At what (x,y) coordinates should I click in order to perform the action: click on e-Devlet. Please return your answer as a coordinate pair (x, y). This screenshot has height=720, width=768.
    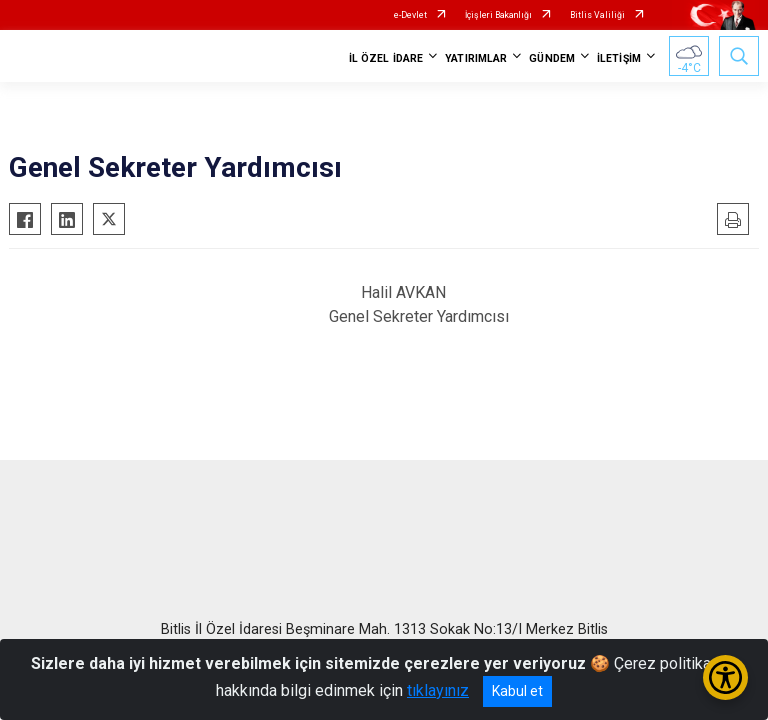
    Looking at the image, I should click on (410, 15).